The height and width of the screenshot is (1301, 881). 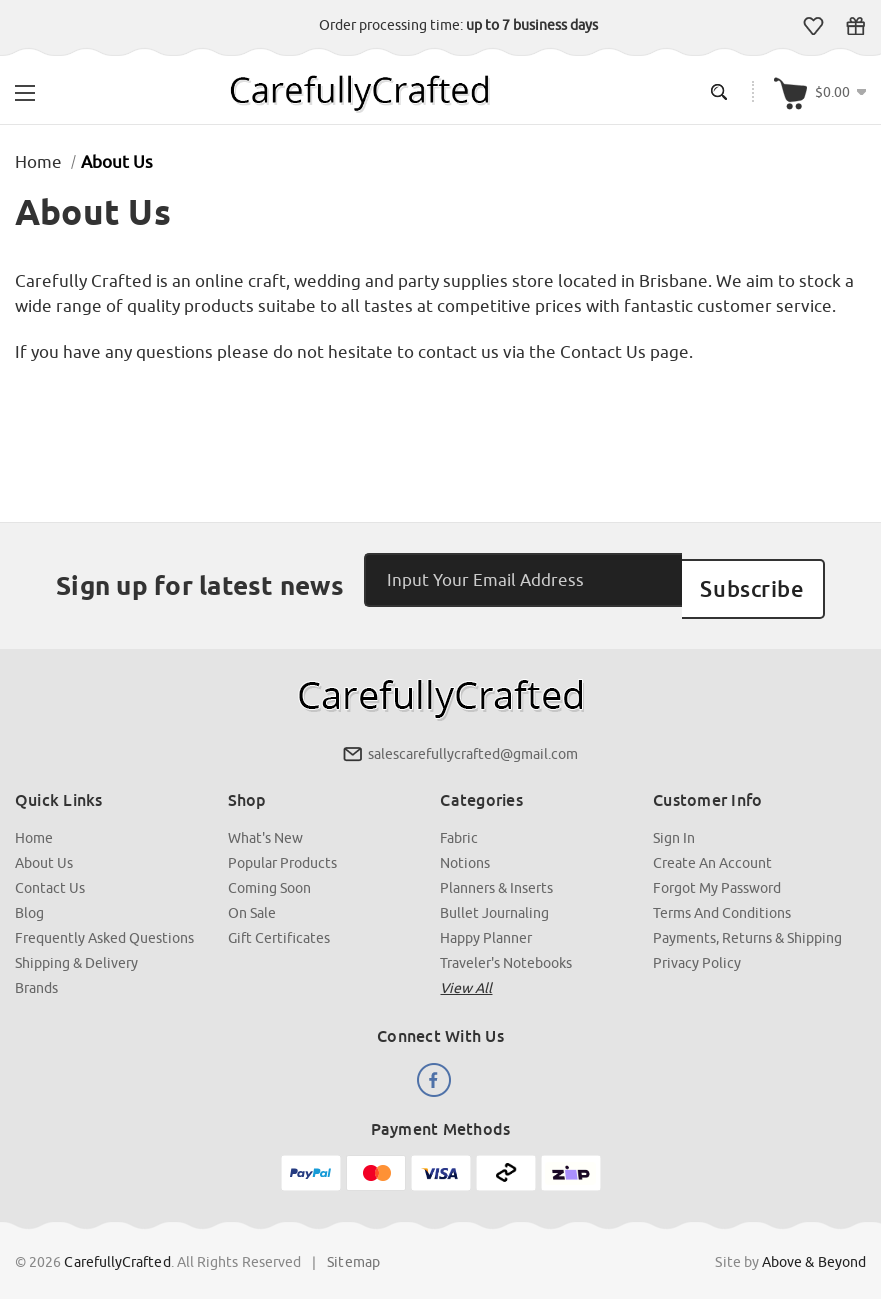 I want to click on Bullet Journaling, so click(x=495, y=901).